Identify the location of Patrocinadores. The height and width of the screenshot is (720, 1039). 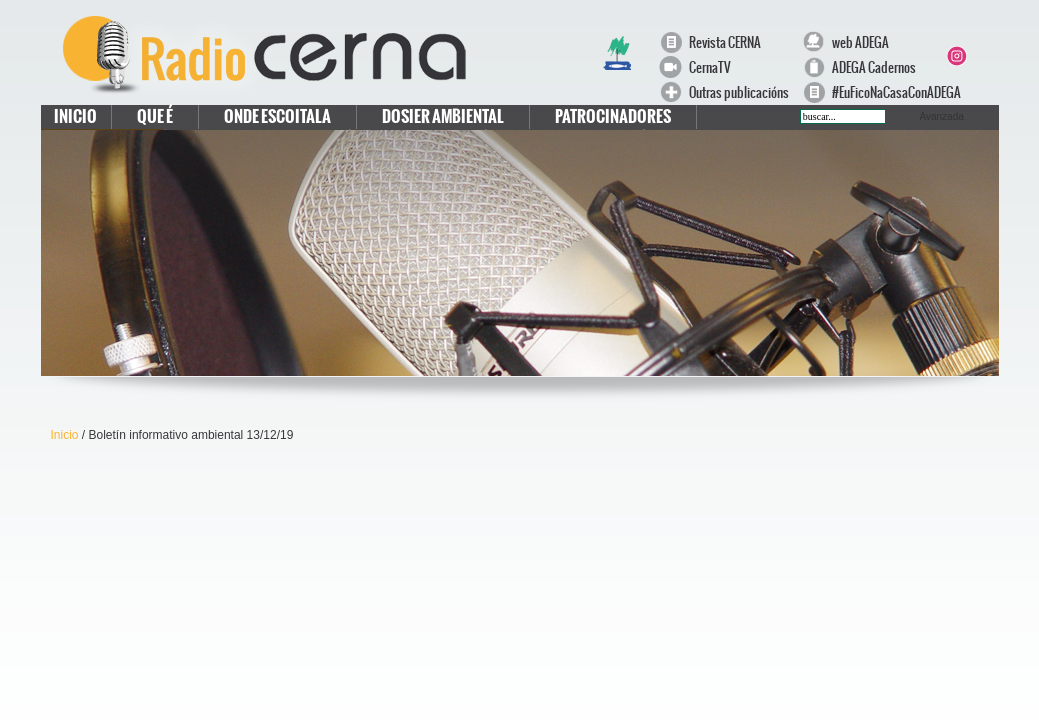
(613, 116).